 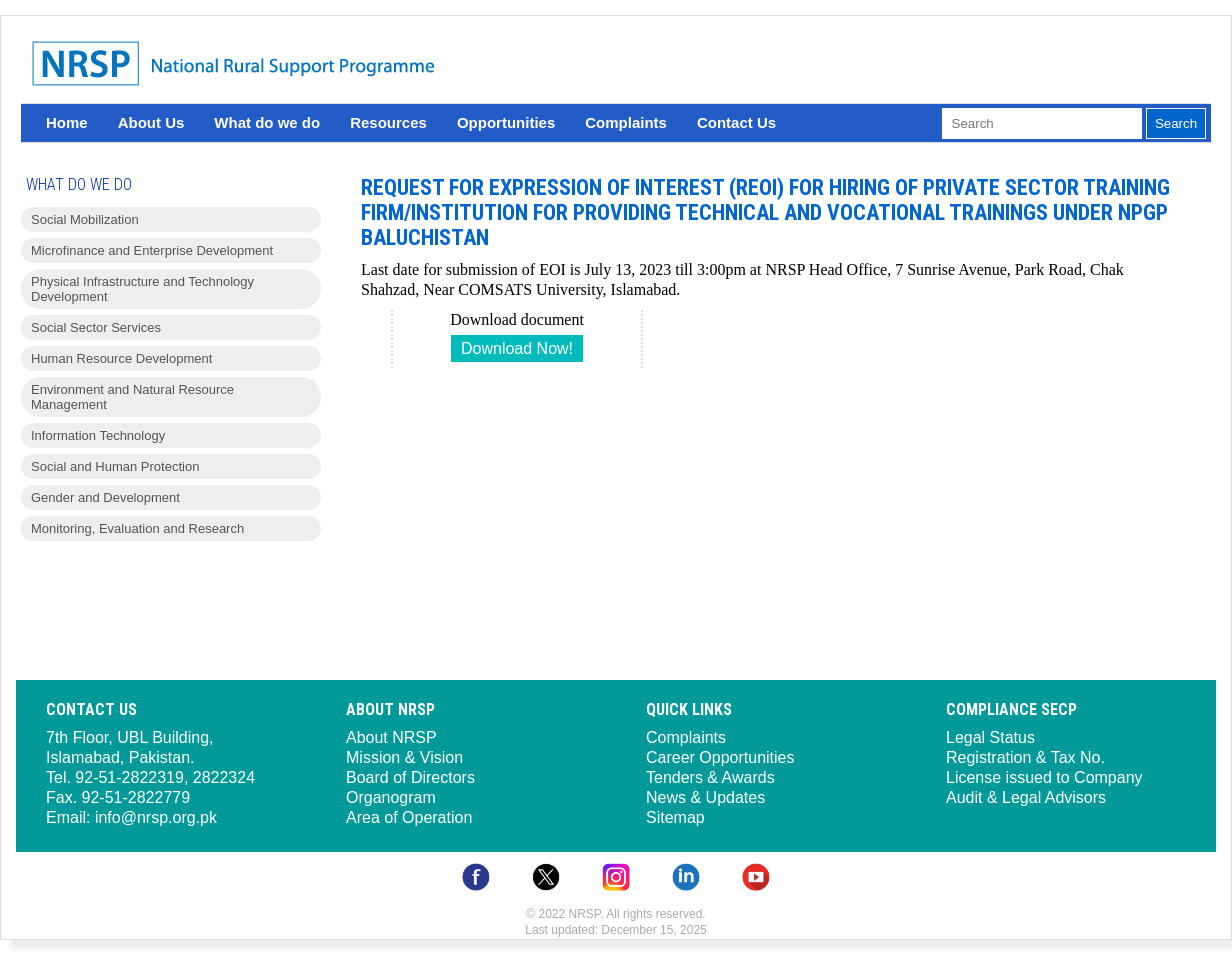 What do you see at coordinates (132, 397) in the screenshot?
I see `Environment and Natural Resource Management` at bounding box center [132, 397].